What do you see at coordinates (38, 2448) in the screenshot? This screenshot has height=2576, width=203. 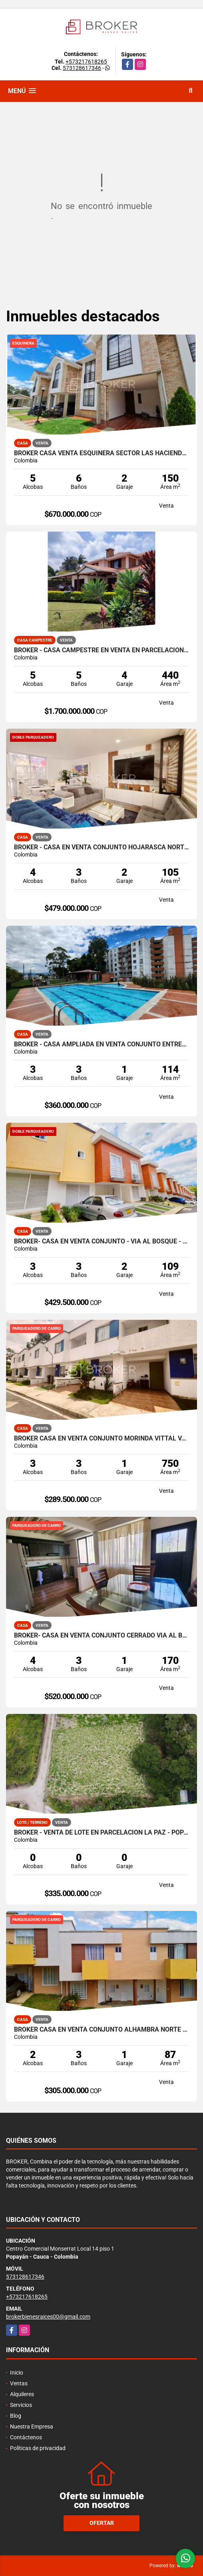 I see `Políticas de privacidad` at bounding box center [38, 2448].